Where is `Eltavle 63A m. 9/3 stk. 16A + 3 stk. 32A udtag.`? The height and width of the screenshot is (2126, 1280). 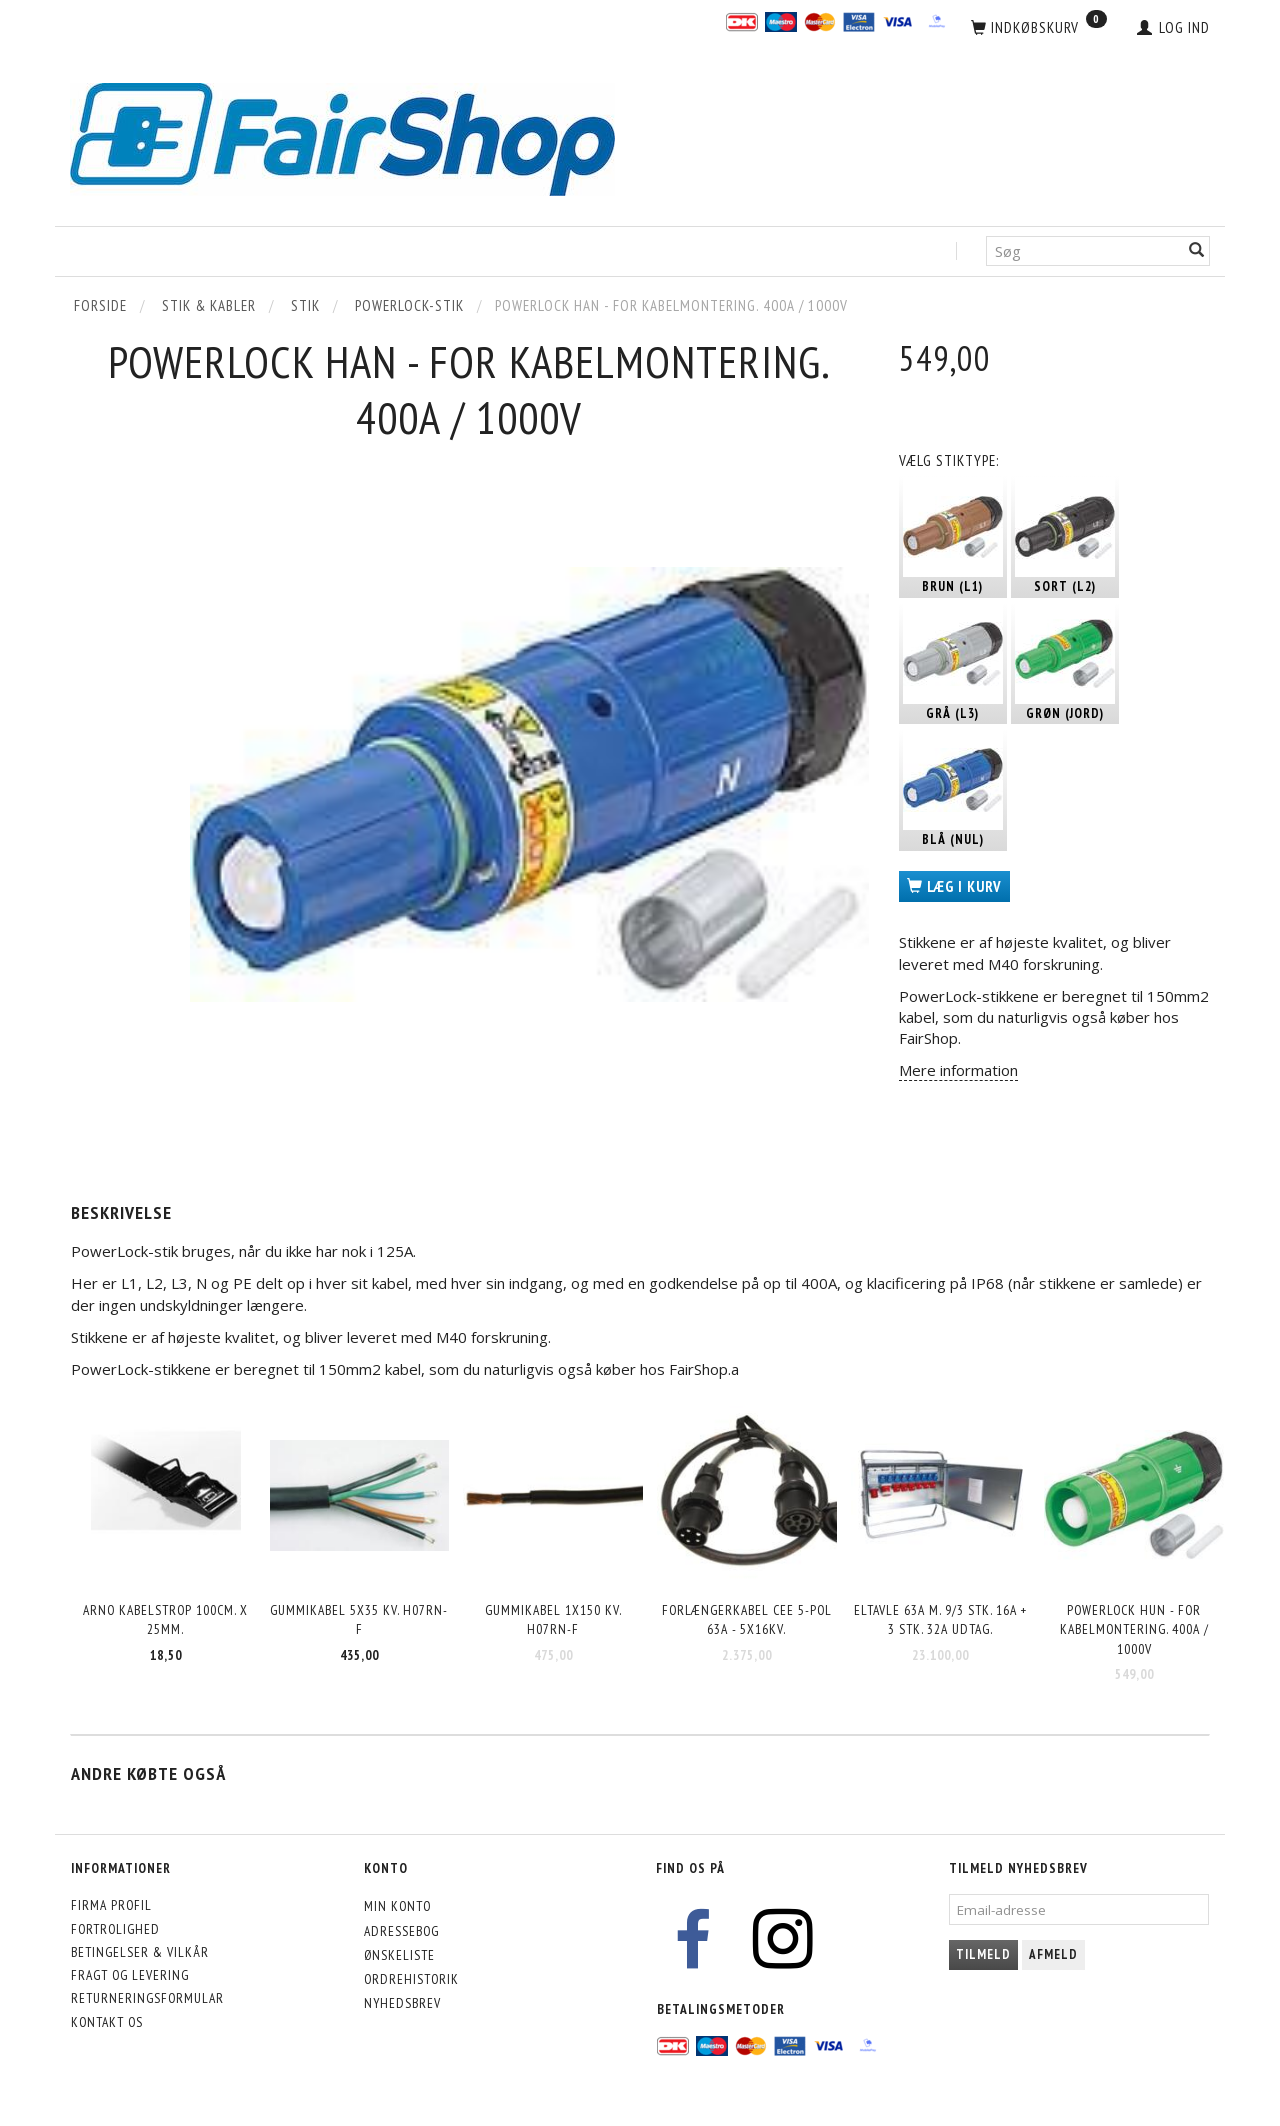 Eltavle 63A m. 9/3 stk. 16A + 3 stk. 32A udtag. is located at coordinates (940, 1619).